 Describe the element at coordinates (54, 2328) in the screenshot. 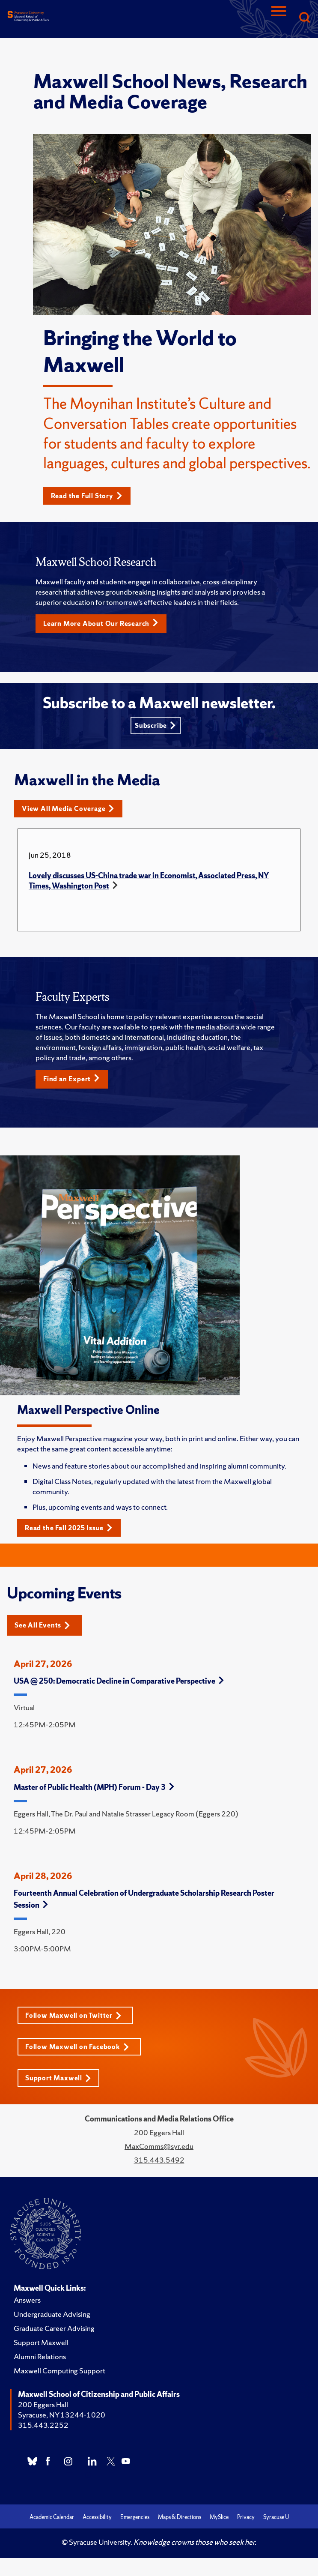

I see `Graduate Career Advising` at that location.